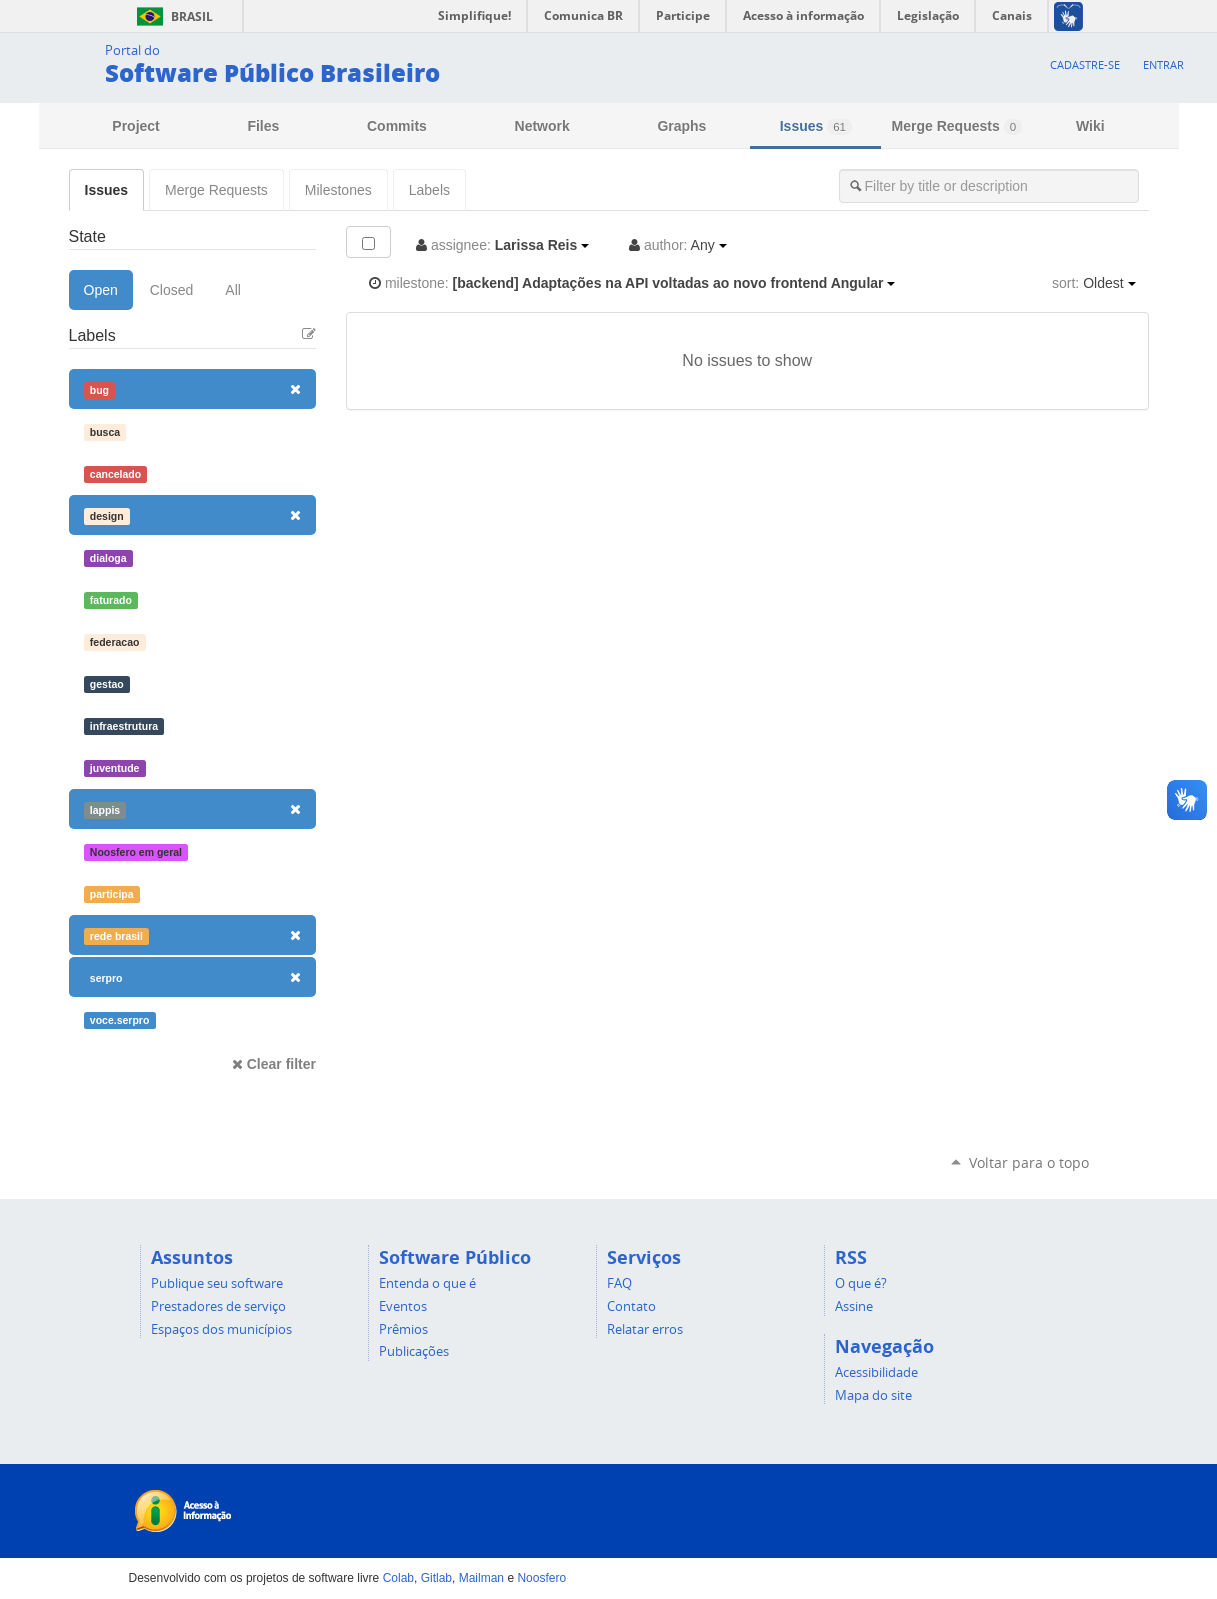  What do you see at coordinates (427, 1283) in the screenshot?
I see `Entenda o que é` at bounding box center [427, 1283].